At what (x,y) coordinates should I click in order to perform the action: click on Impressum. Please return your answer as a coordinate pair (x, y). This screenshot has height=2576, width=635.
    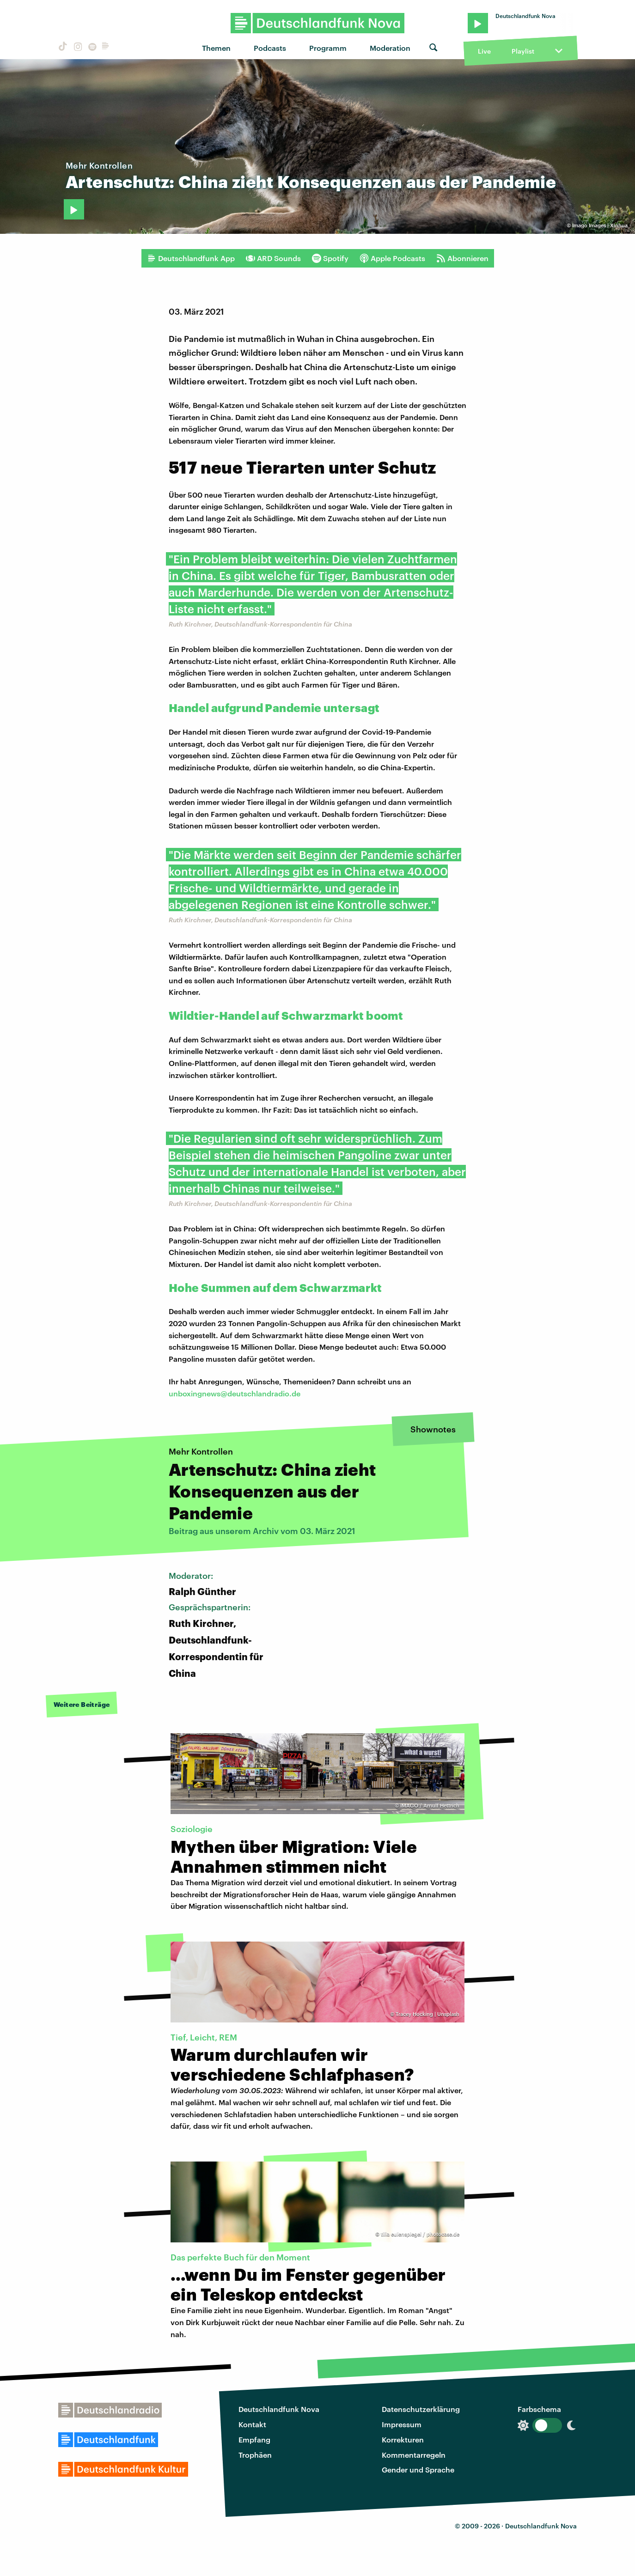
    Looking at the image, I should click on (401, 2424).